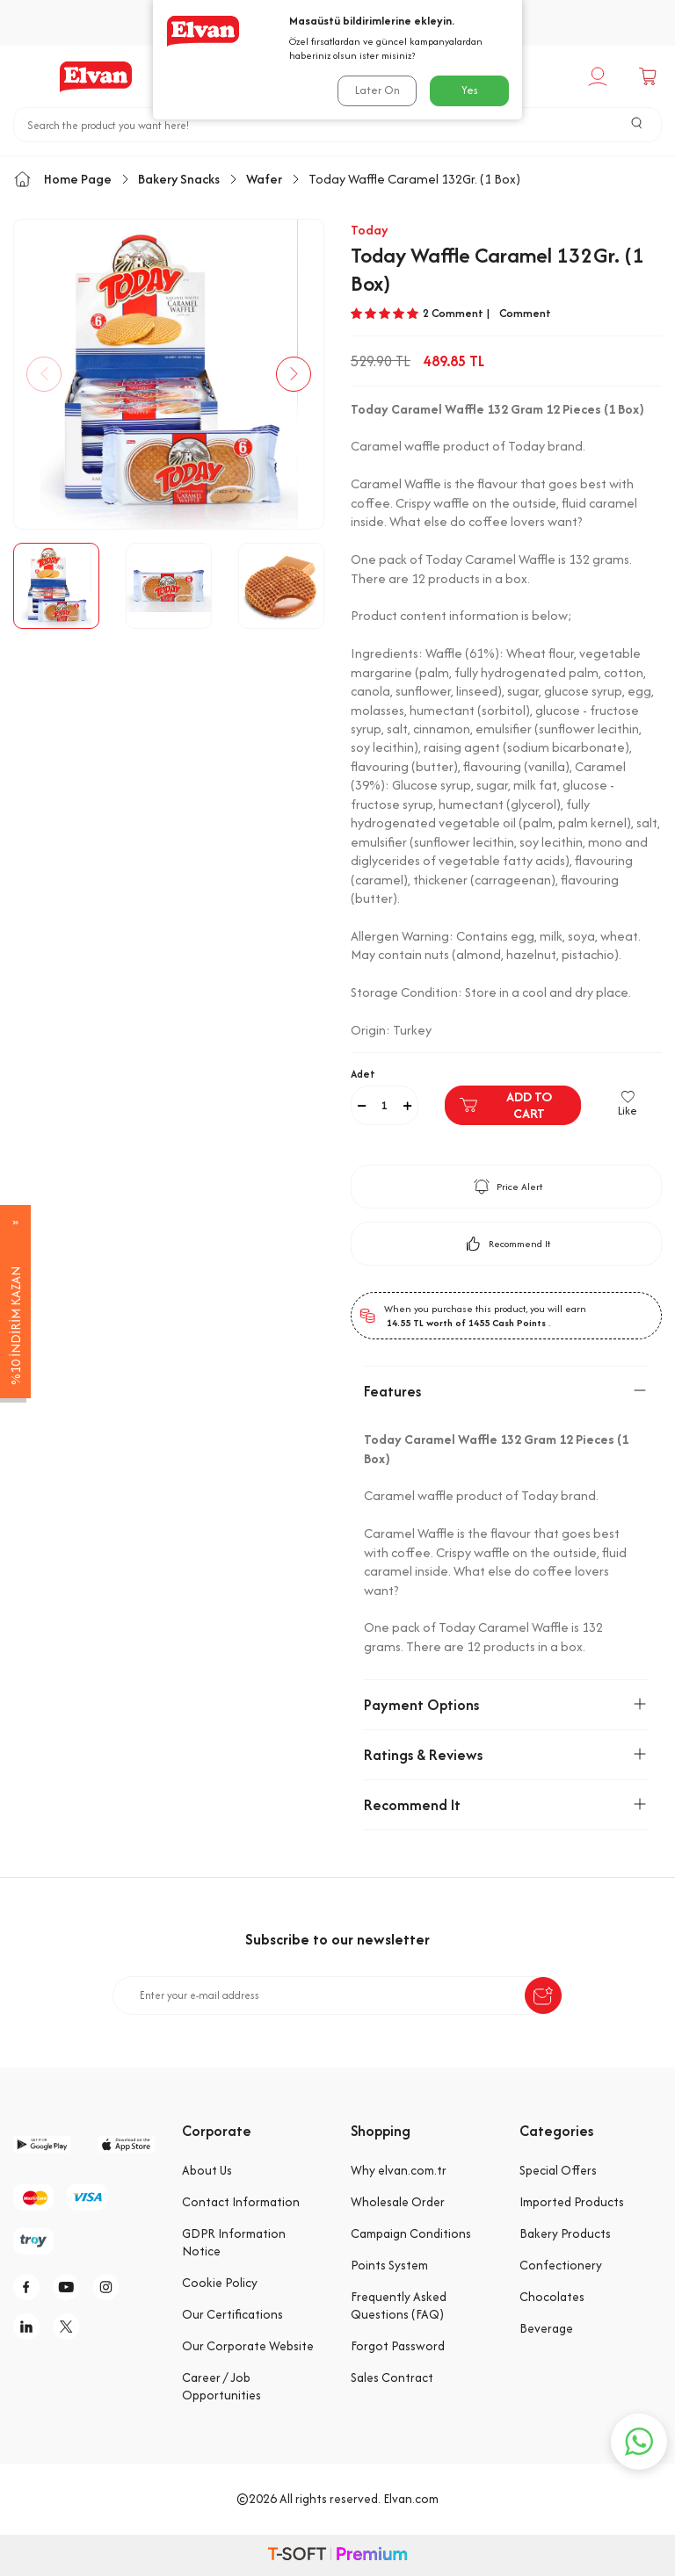 The width and height of the screenshot is (675, 2576). Describe the element at coordinates (411, 2233) in the screenshot. I see `Campaign Conditions` at that location.